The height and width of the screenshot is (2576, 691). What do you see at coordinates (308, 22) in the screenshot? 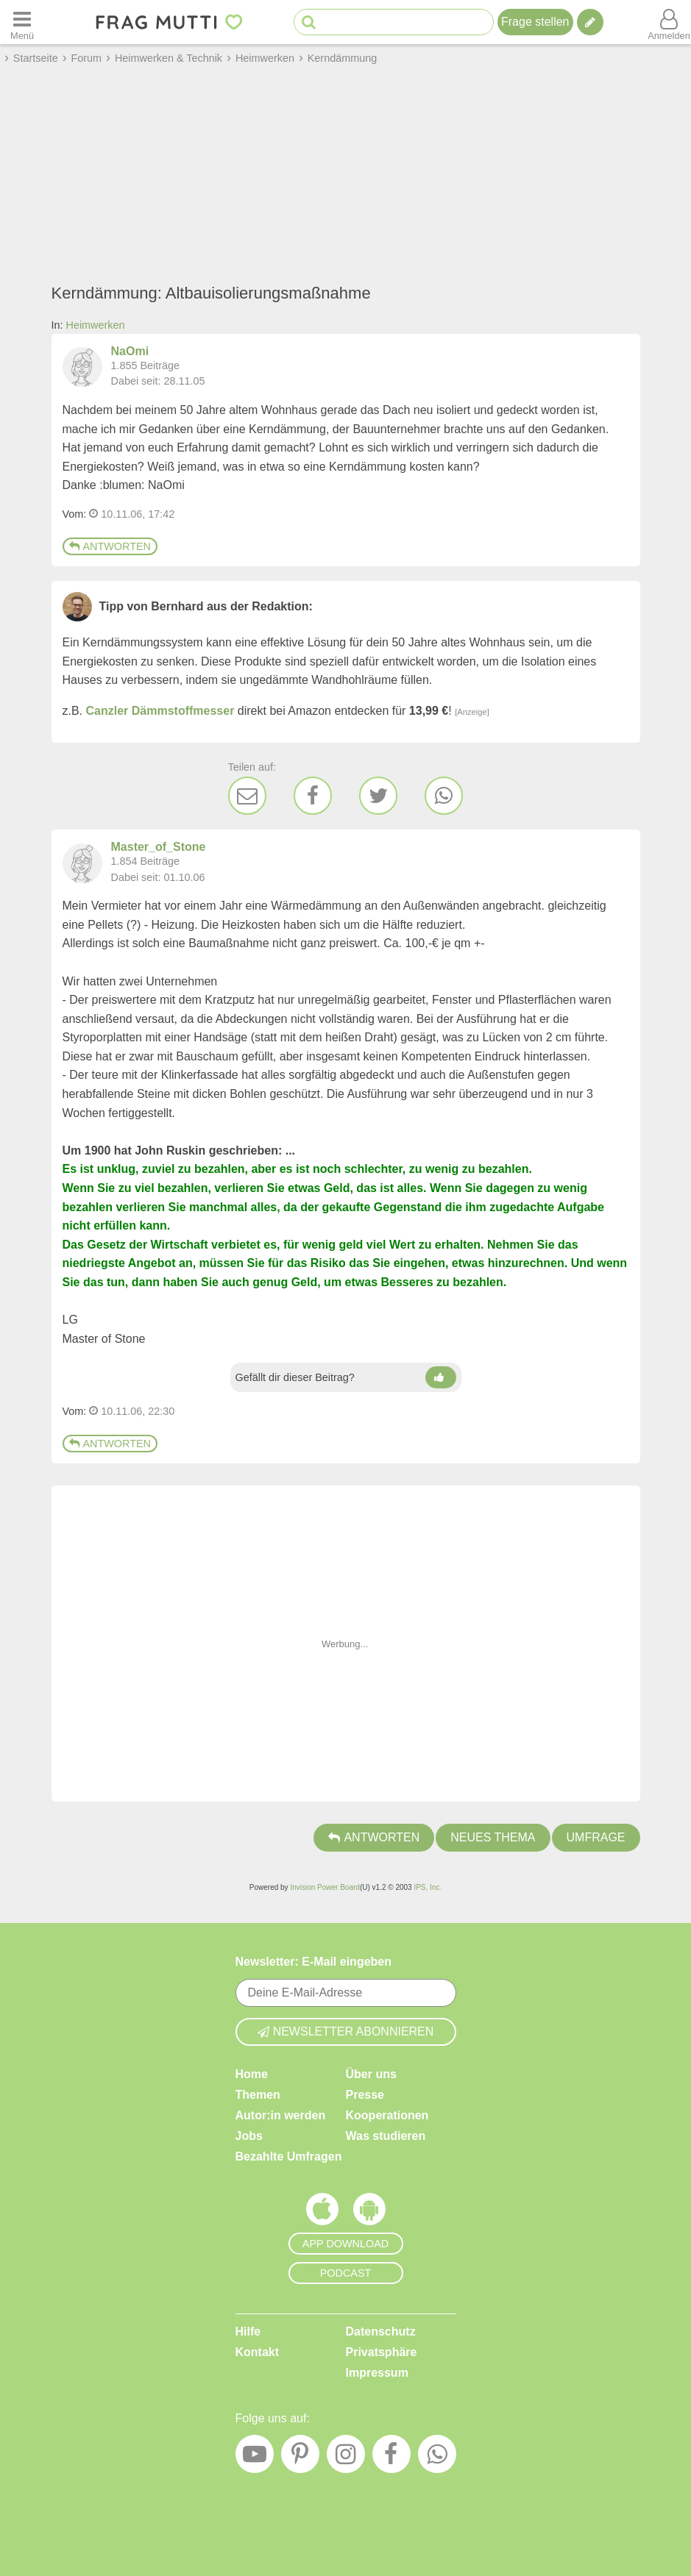
I see `[Suche starten]` at bounding box center [308, 22].